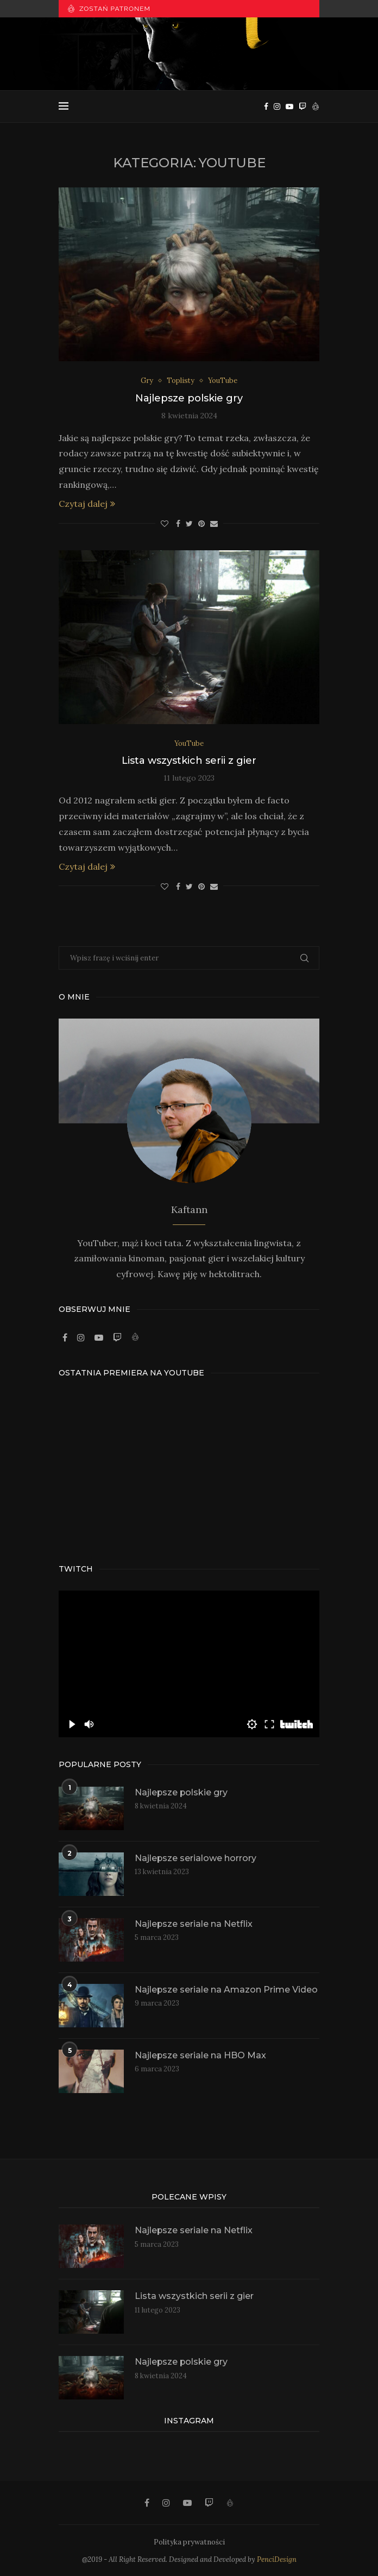 The width and height of the screenshot is (378, 2576). What do you see at coordinates (164, 524) in the screenshot?
I see `[Like this post]` at bounding box center [164, 524].